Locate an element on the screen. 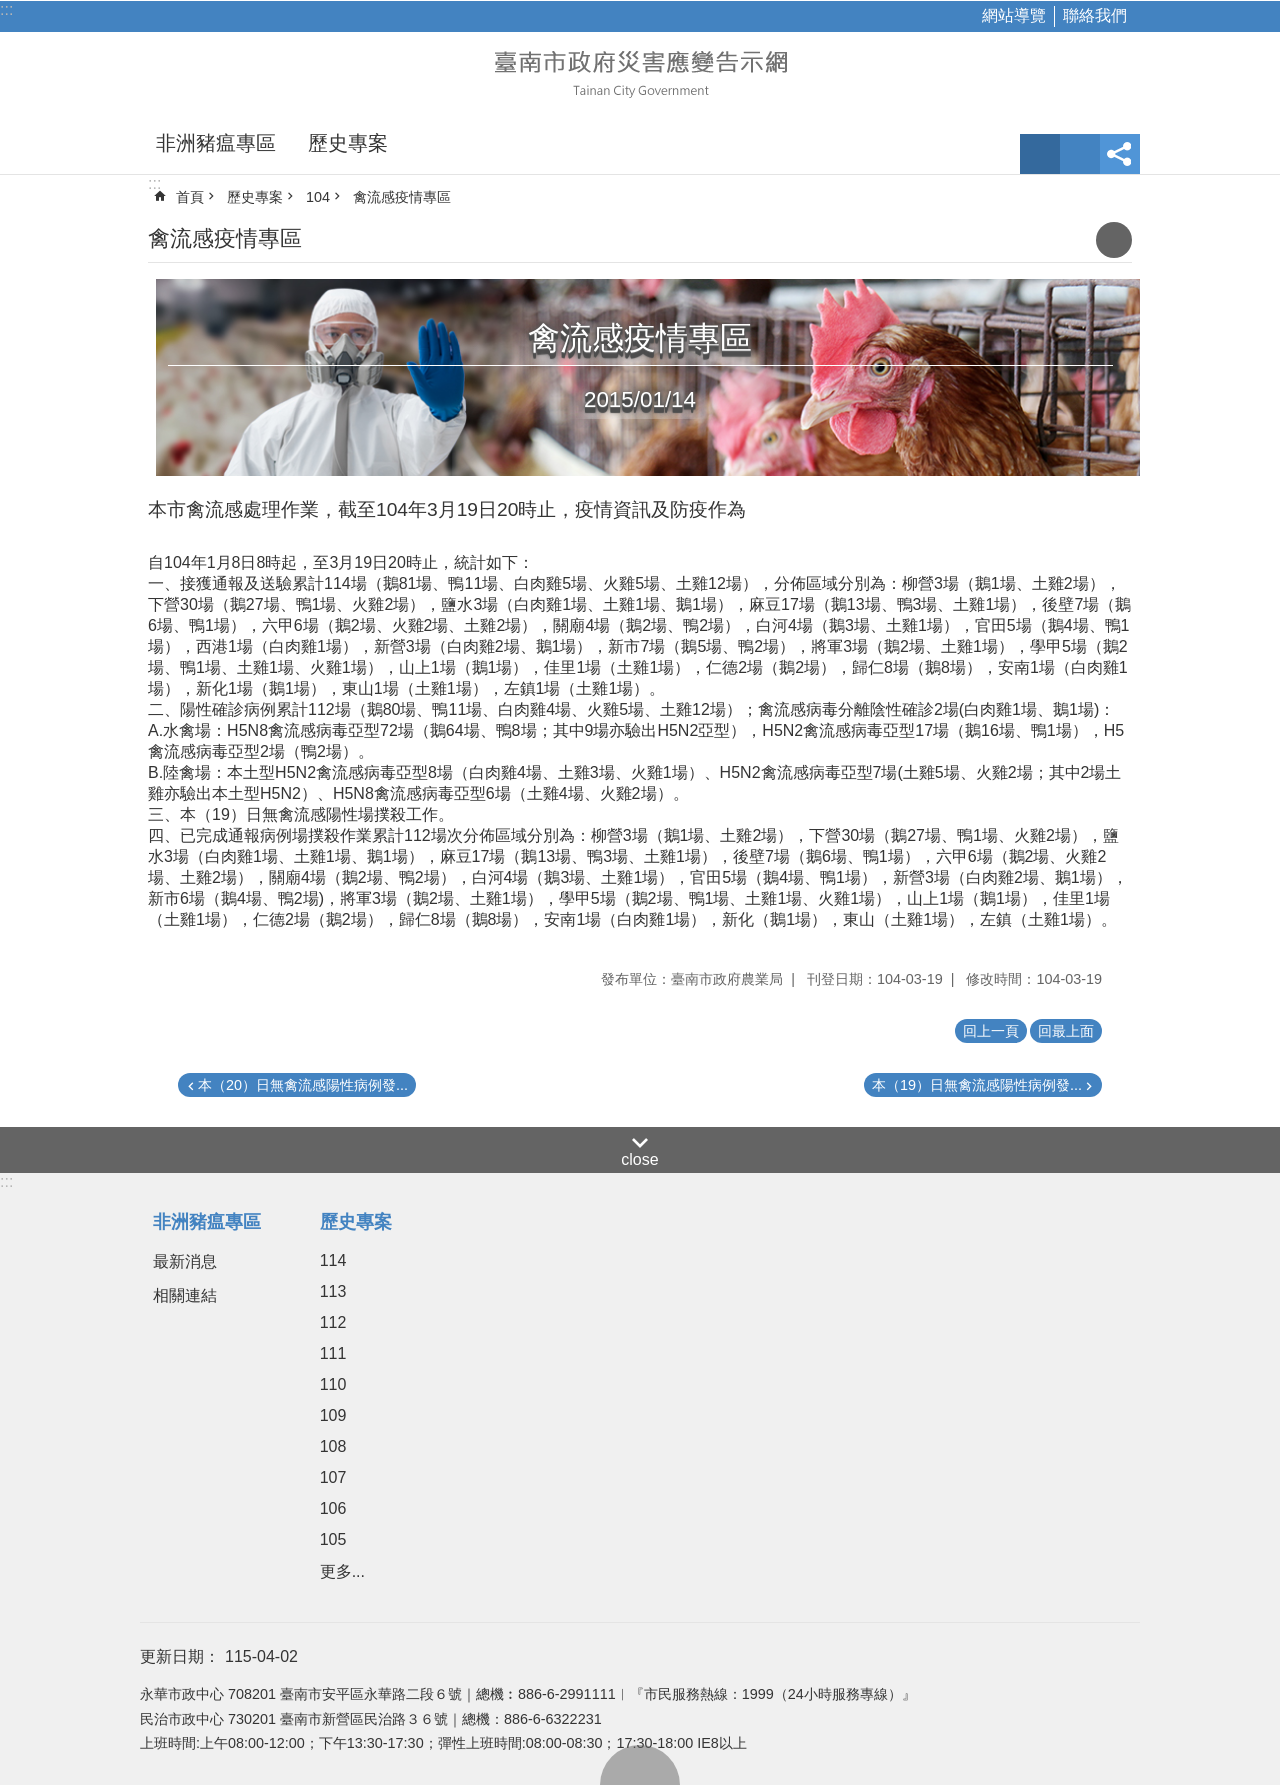 This screenshot has height=1785, width=1280. 跳到主要內容區塊 is located at coordinates (10, 10).